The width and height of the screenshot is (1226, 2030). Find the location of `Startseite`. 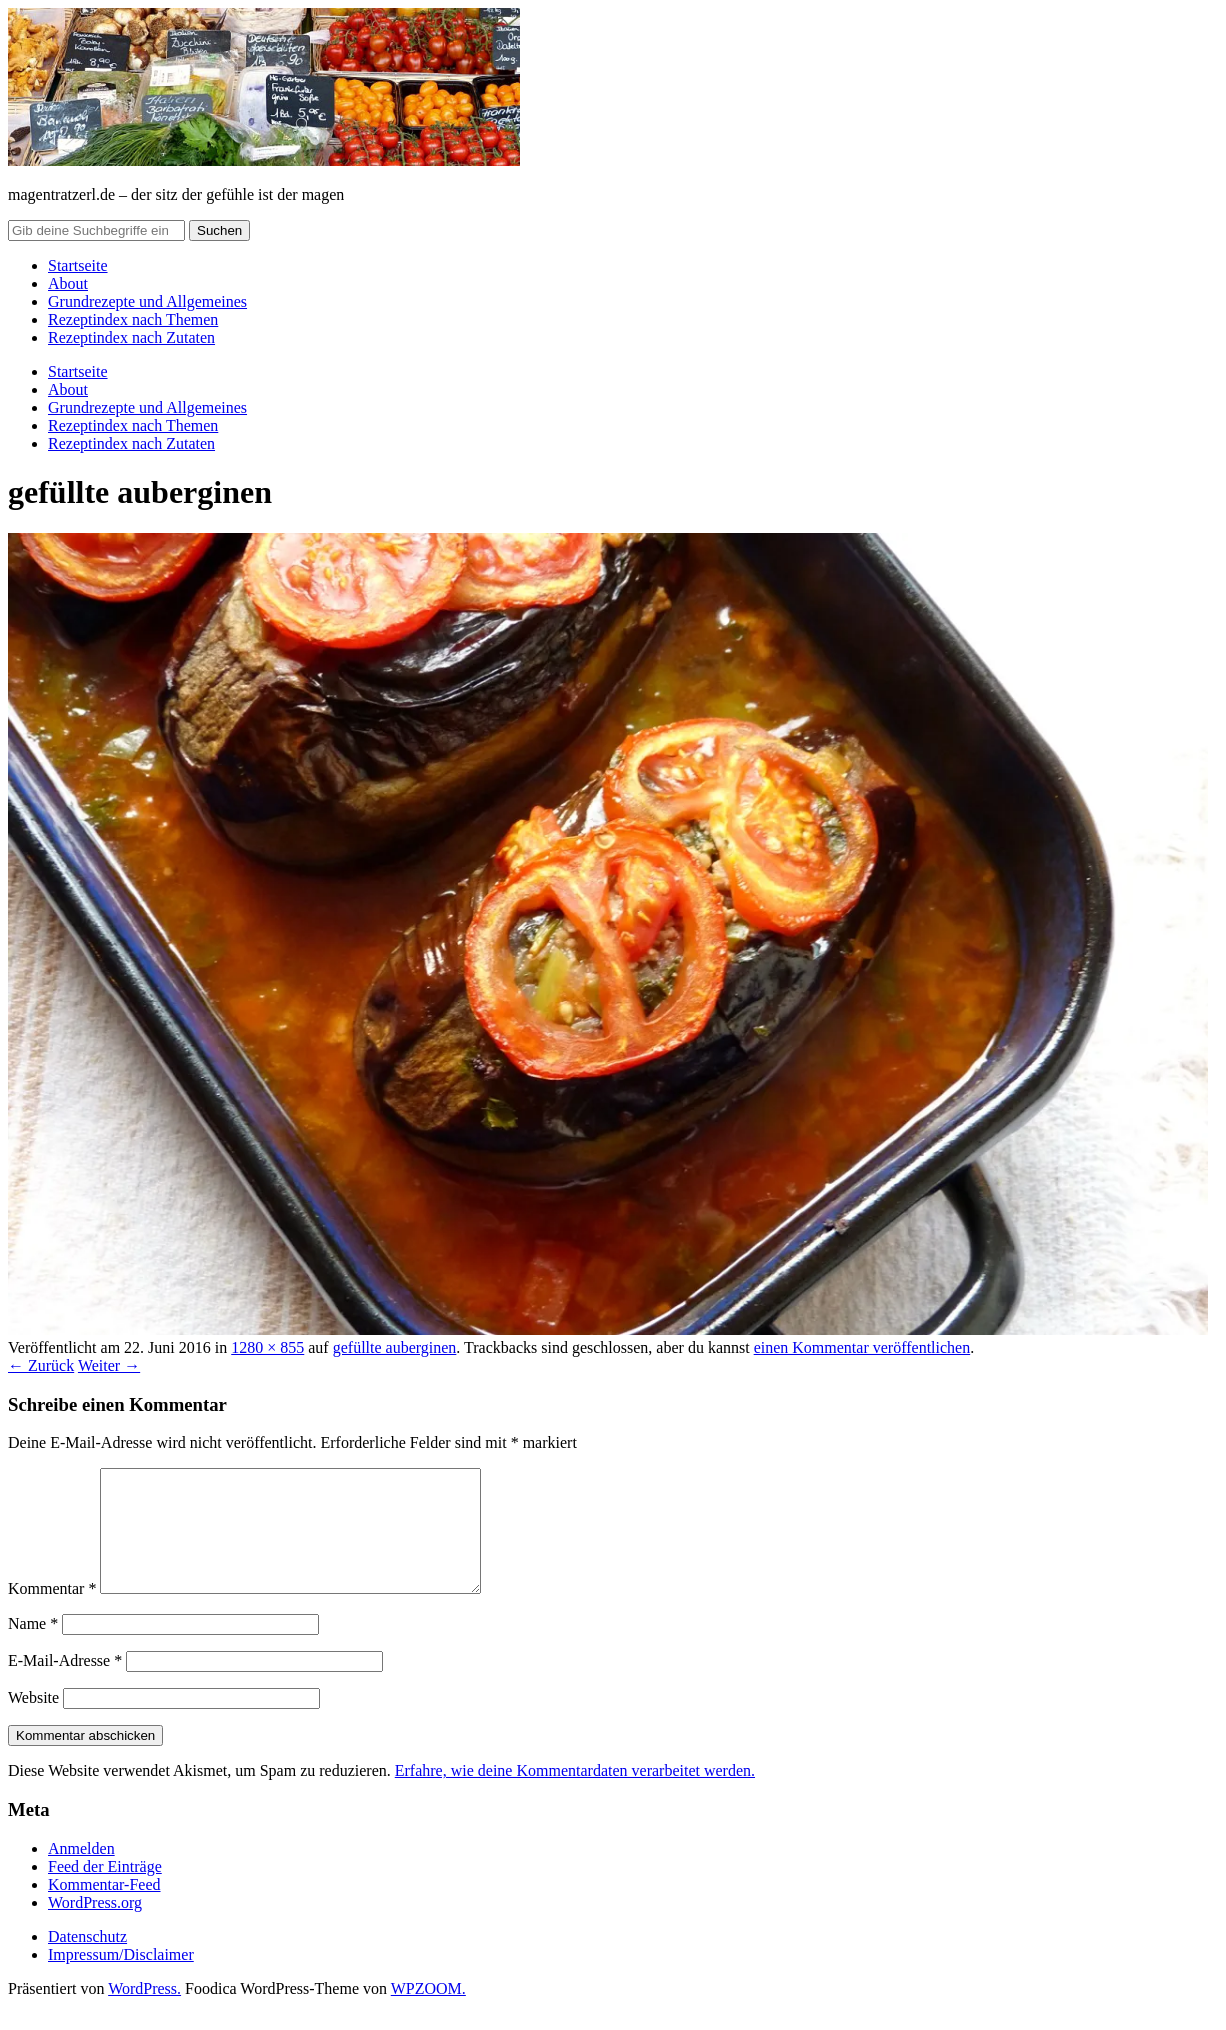

Startseite is located at coordinates (78, 265).